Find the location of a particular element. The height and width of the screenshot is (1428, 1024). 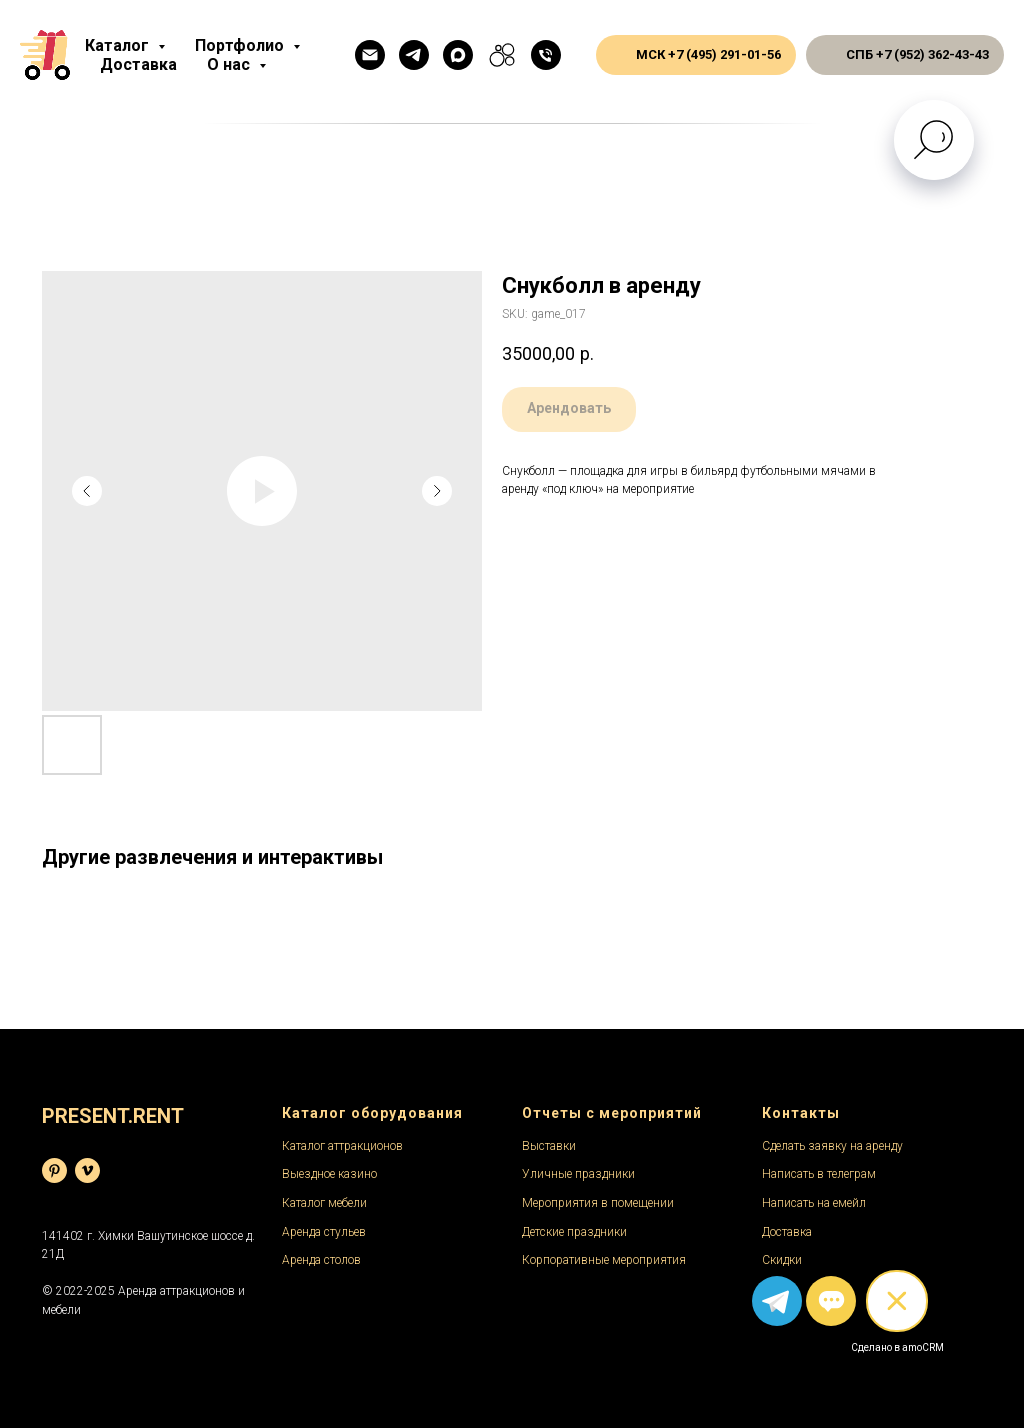

Сделано в amoCRM is located at coordinates (897, 1347).